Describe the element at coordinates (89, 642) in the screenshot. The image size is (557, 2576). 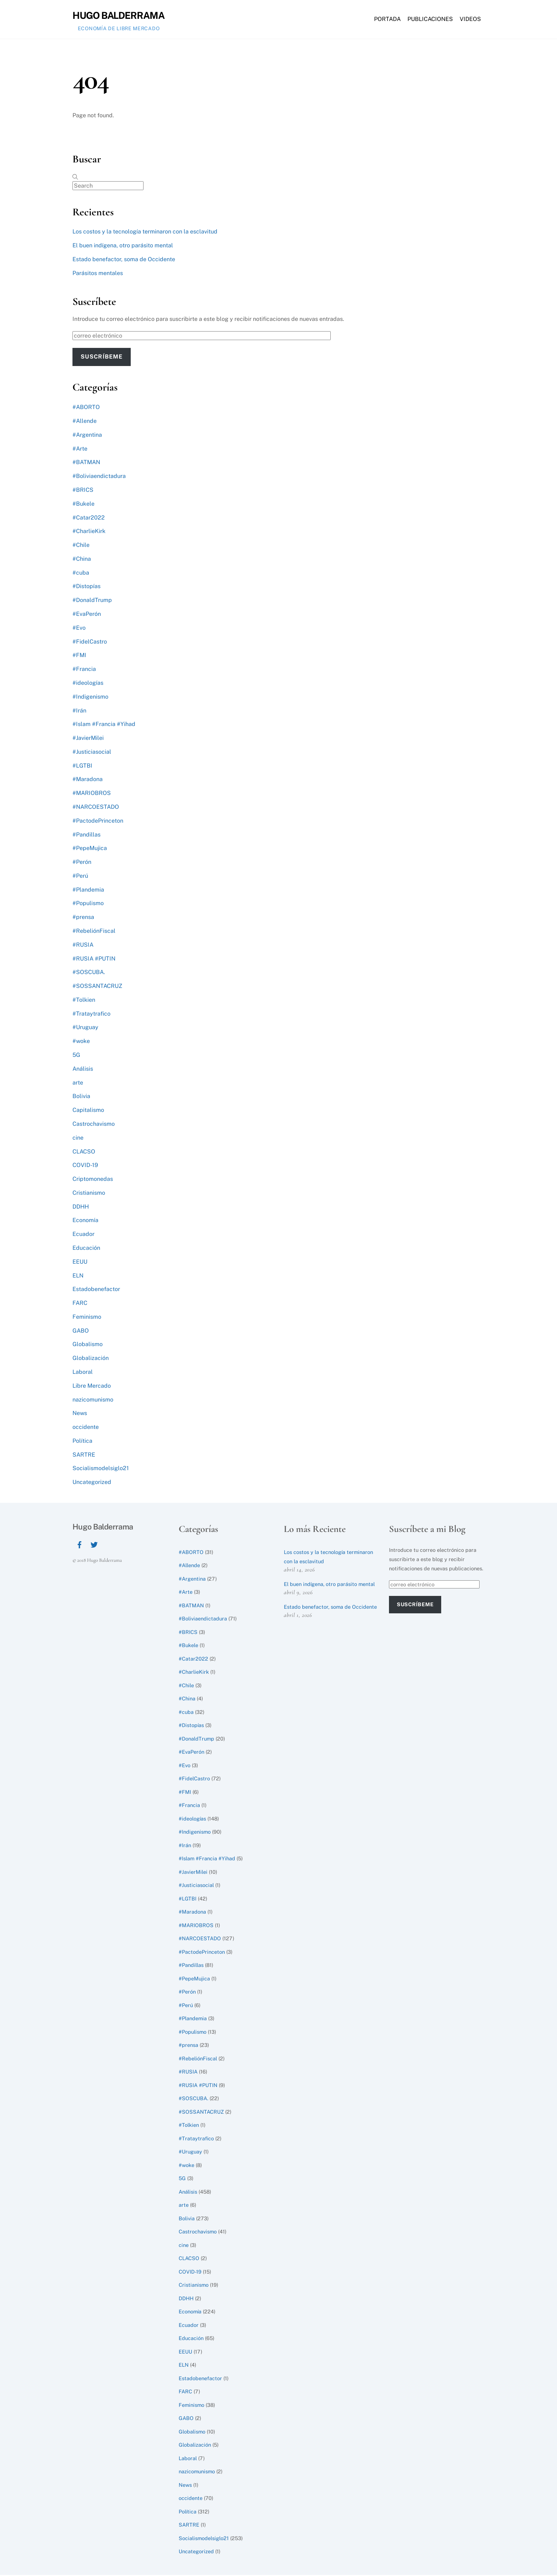
I see `#FidelCastro` at that location.